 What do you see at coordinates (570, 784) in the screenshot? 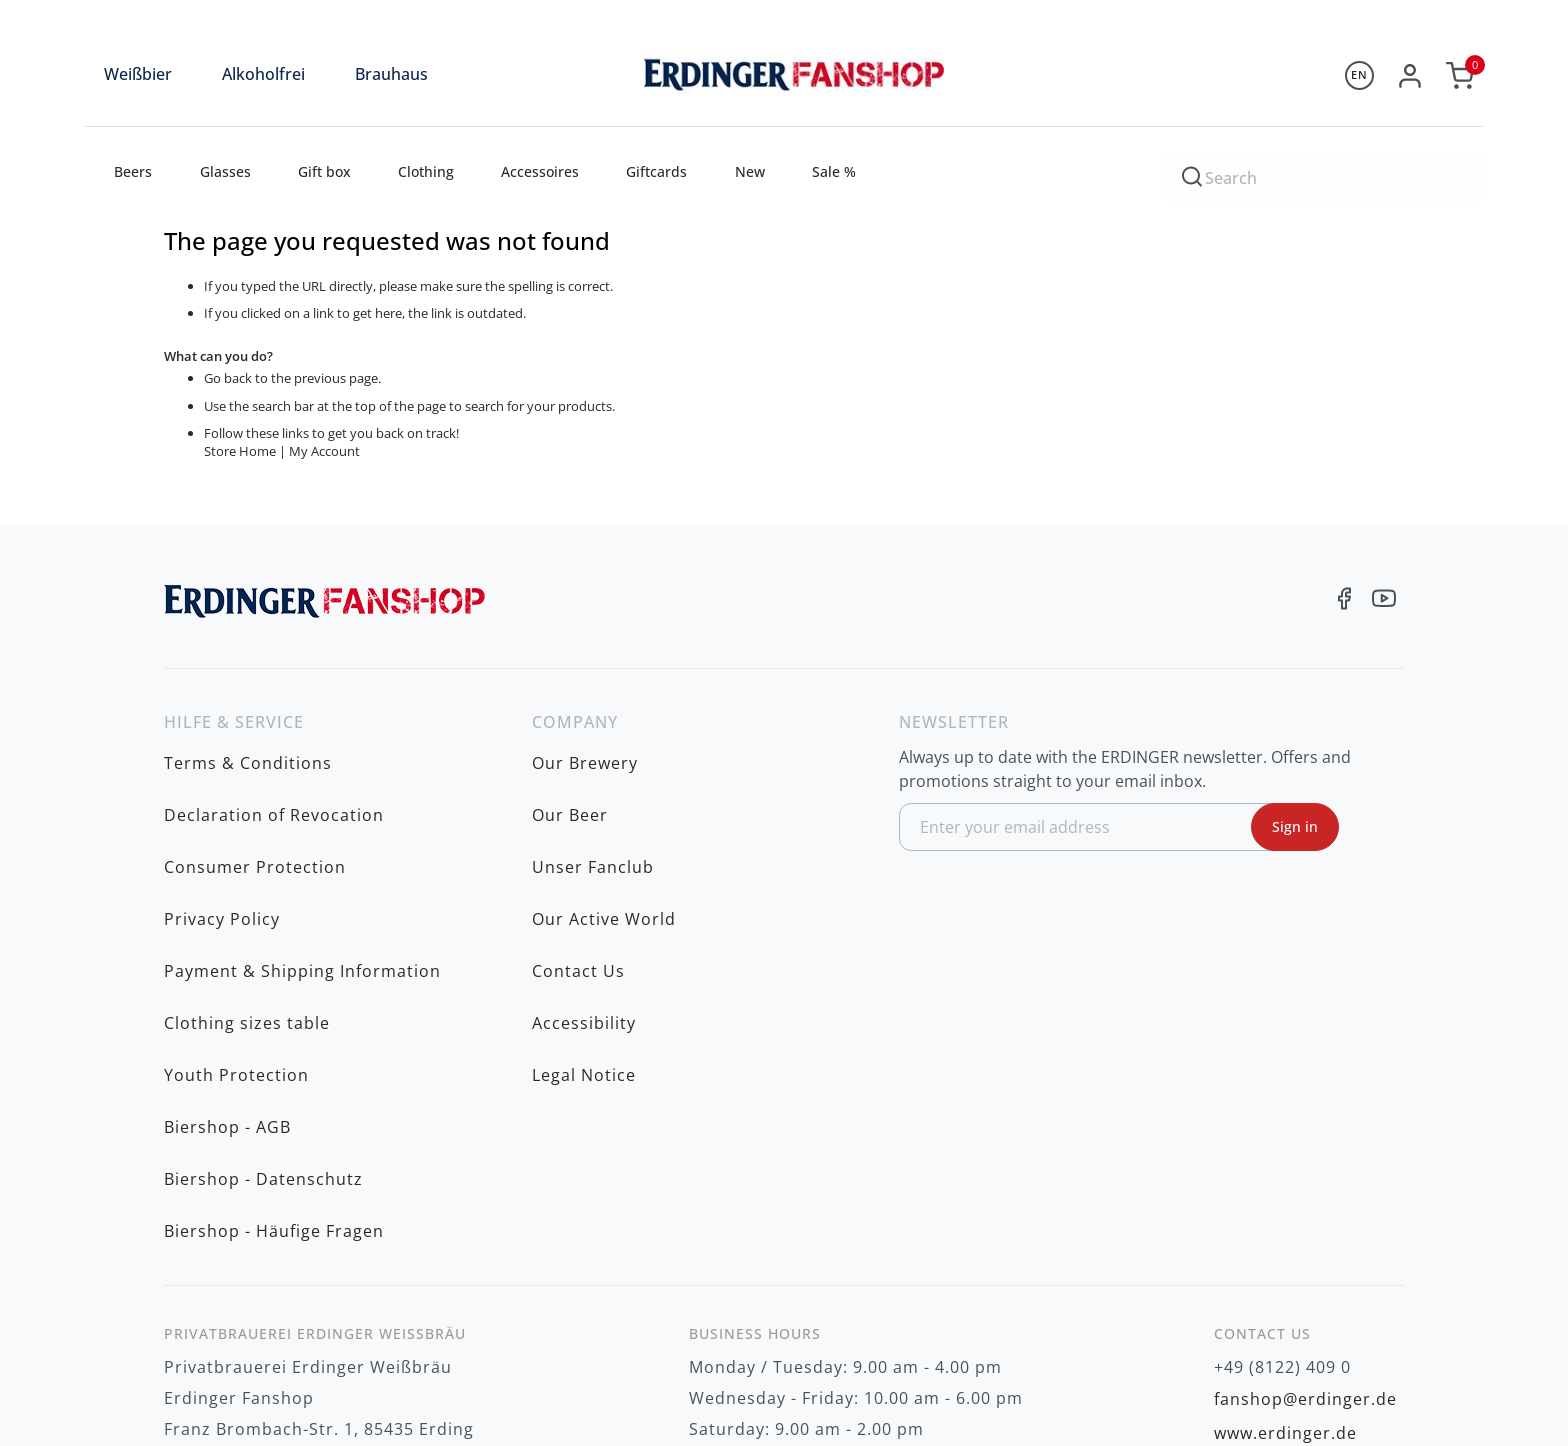
I see `Our Beer` at bounding box center [570, 784].